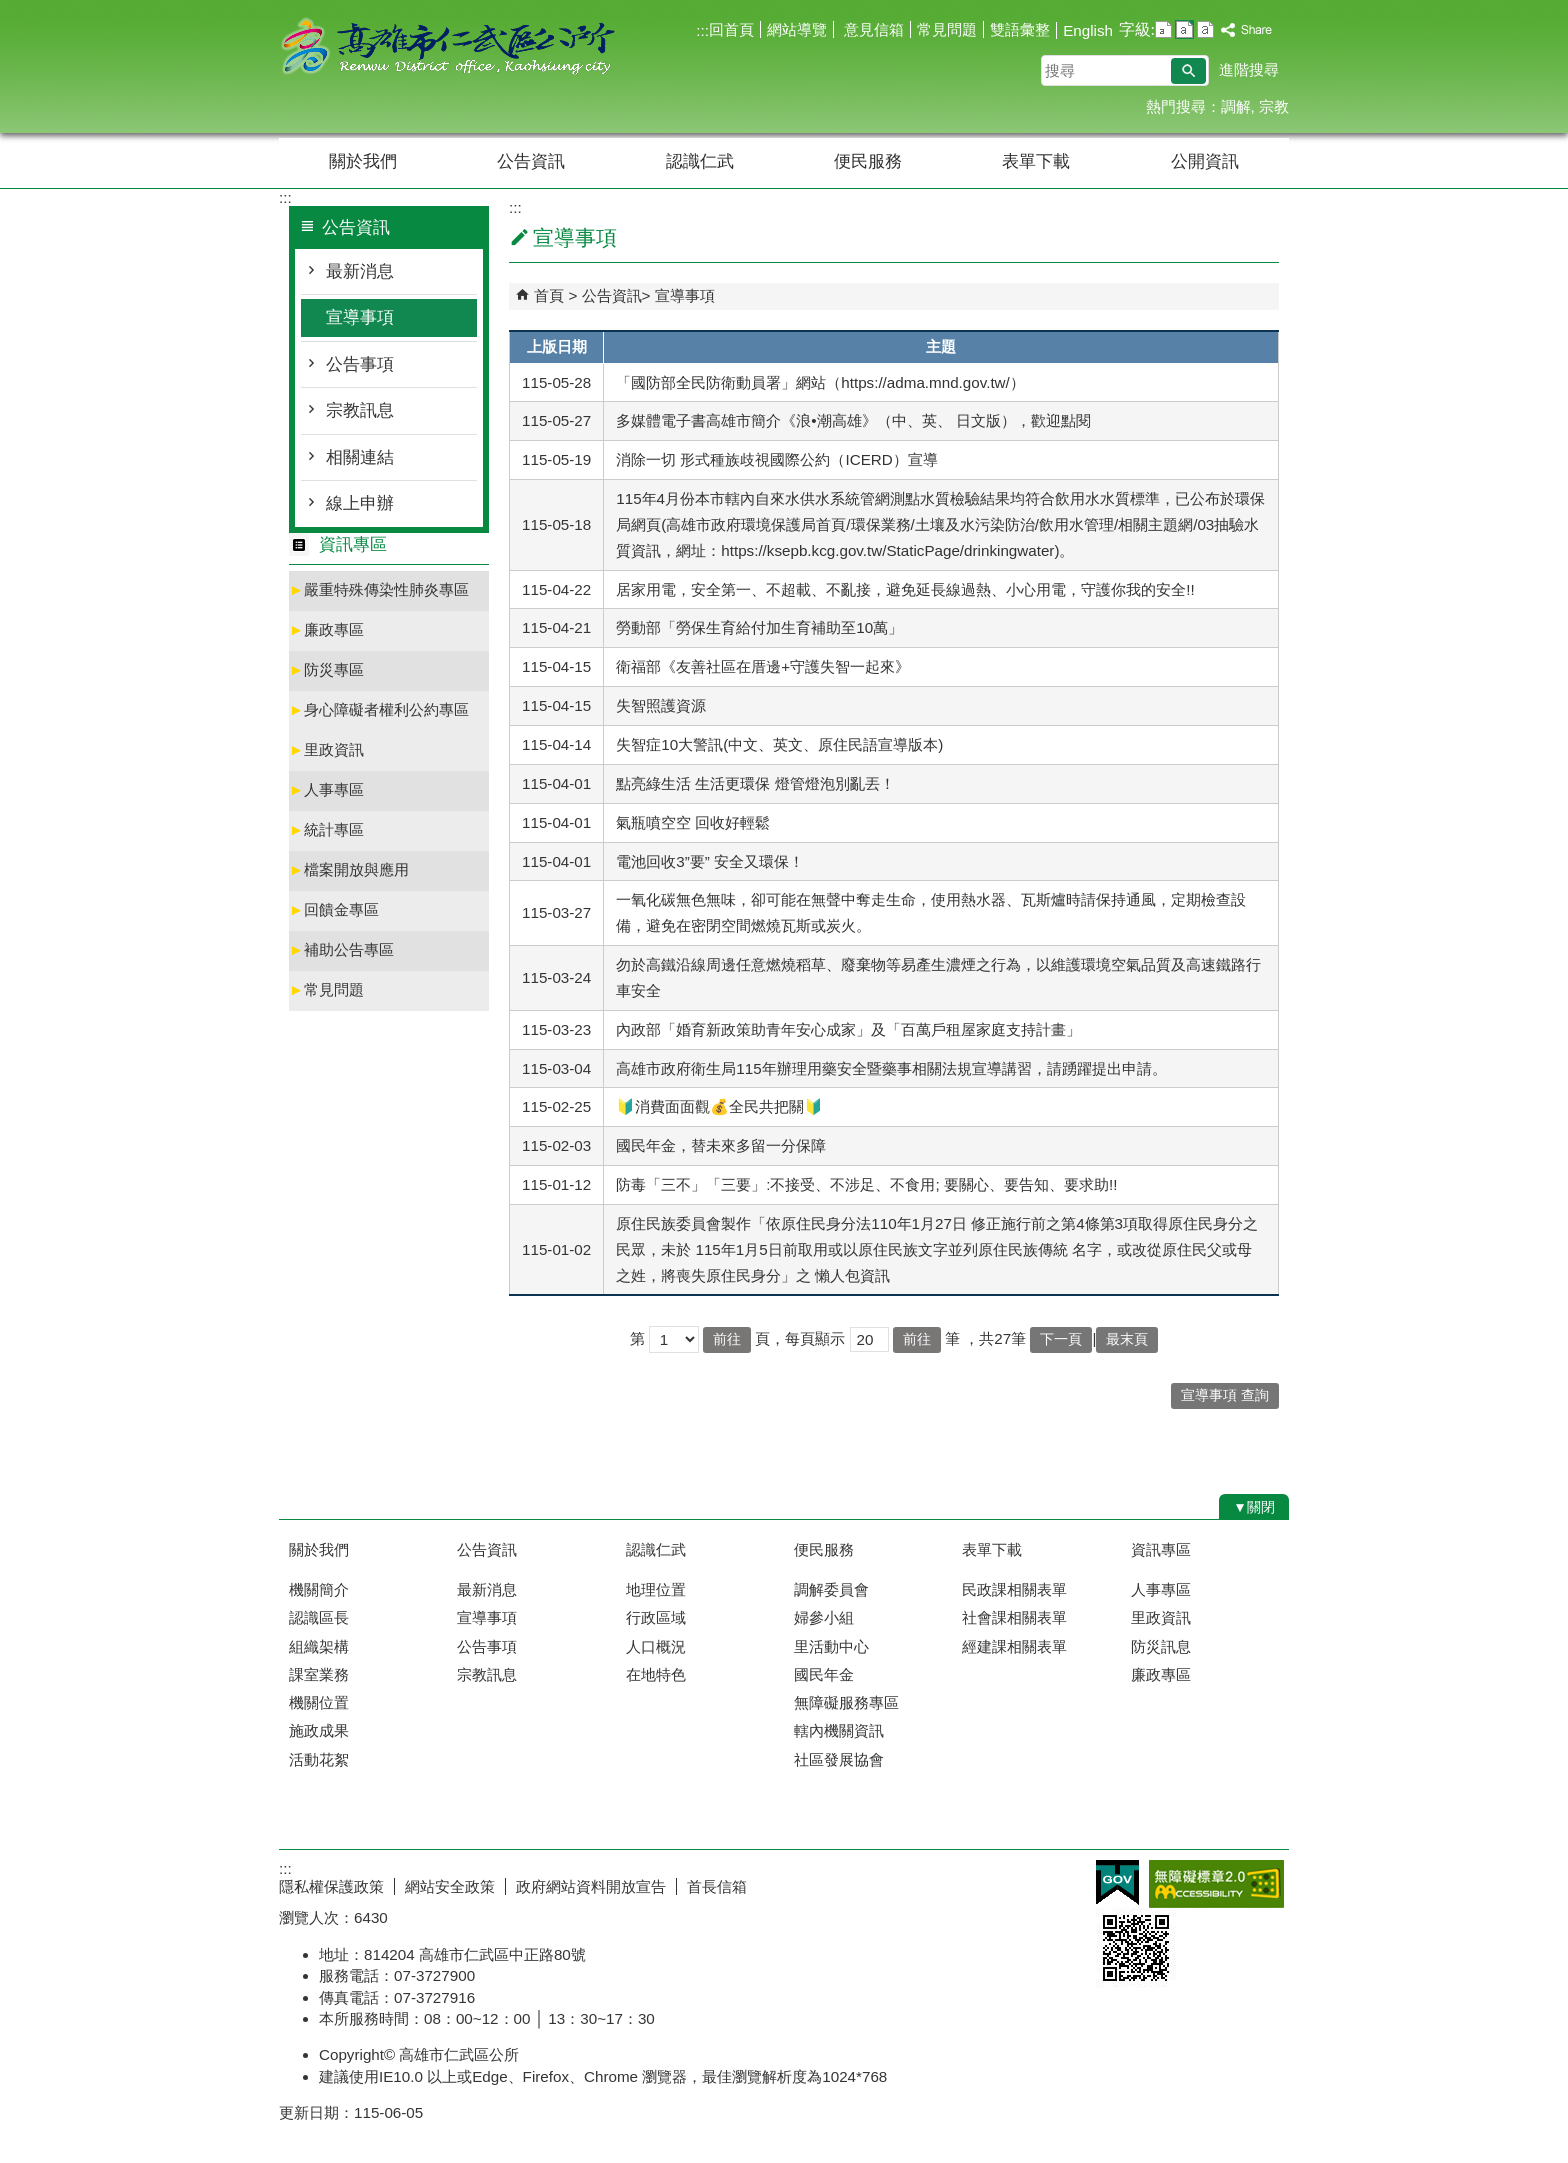 The width and height of the screenshot is (1568, 2163). I want to click on 嚴重特殊傳染性肺炎專區, so click(379, 589).